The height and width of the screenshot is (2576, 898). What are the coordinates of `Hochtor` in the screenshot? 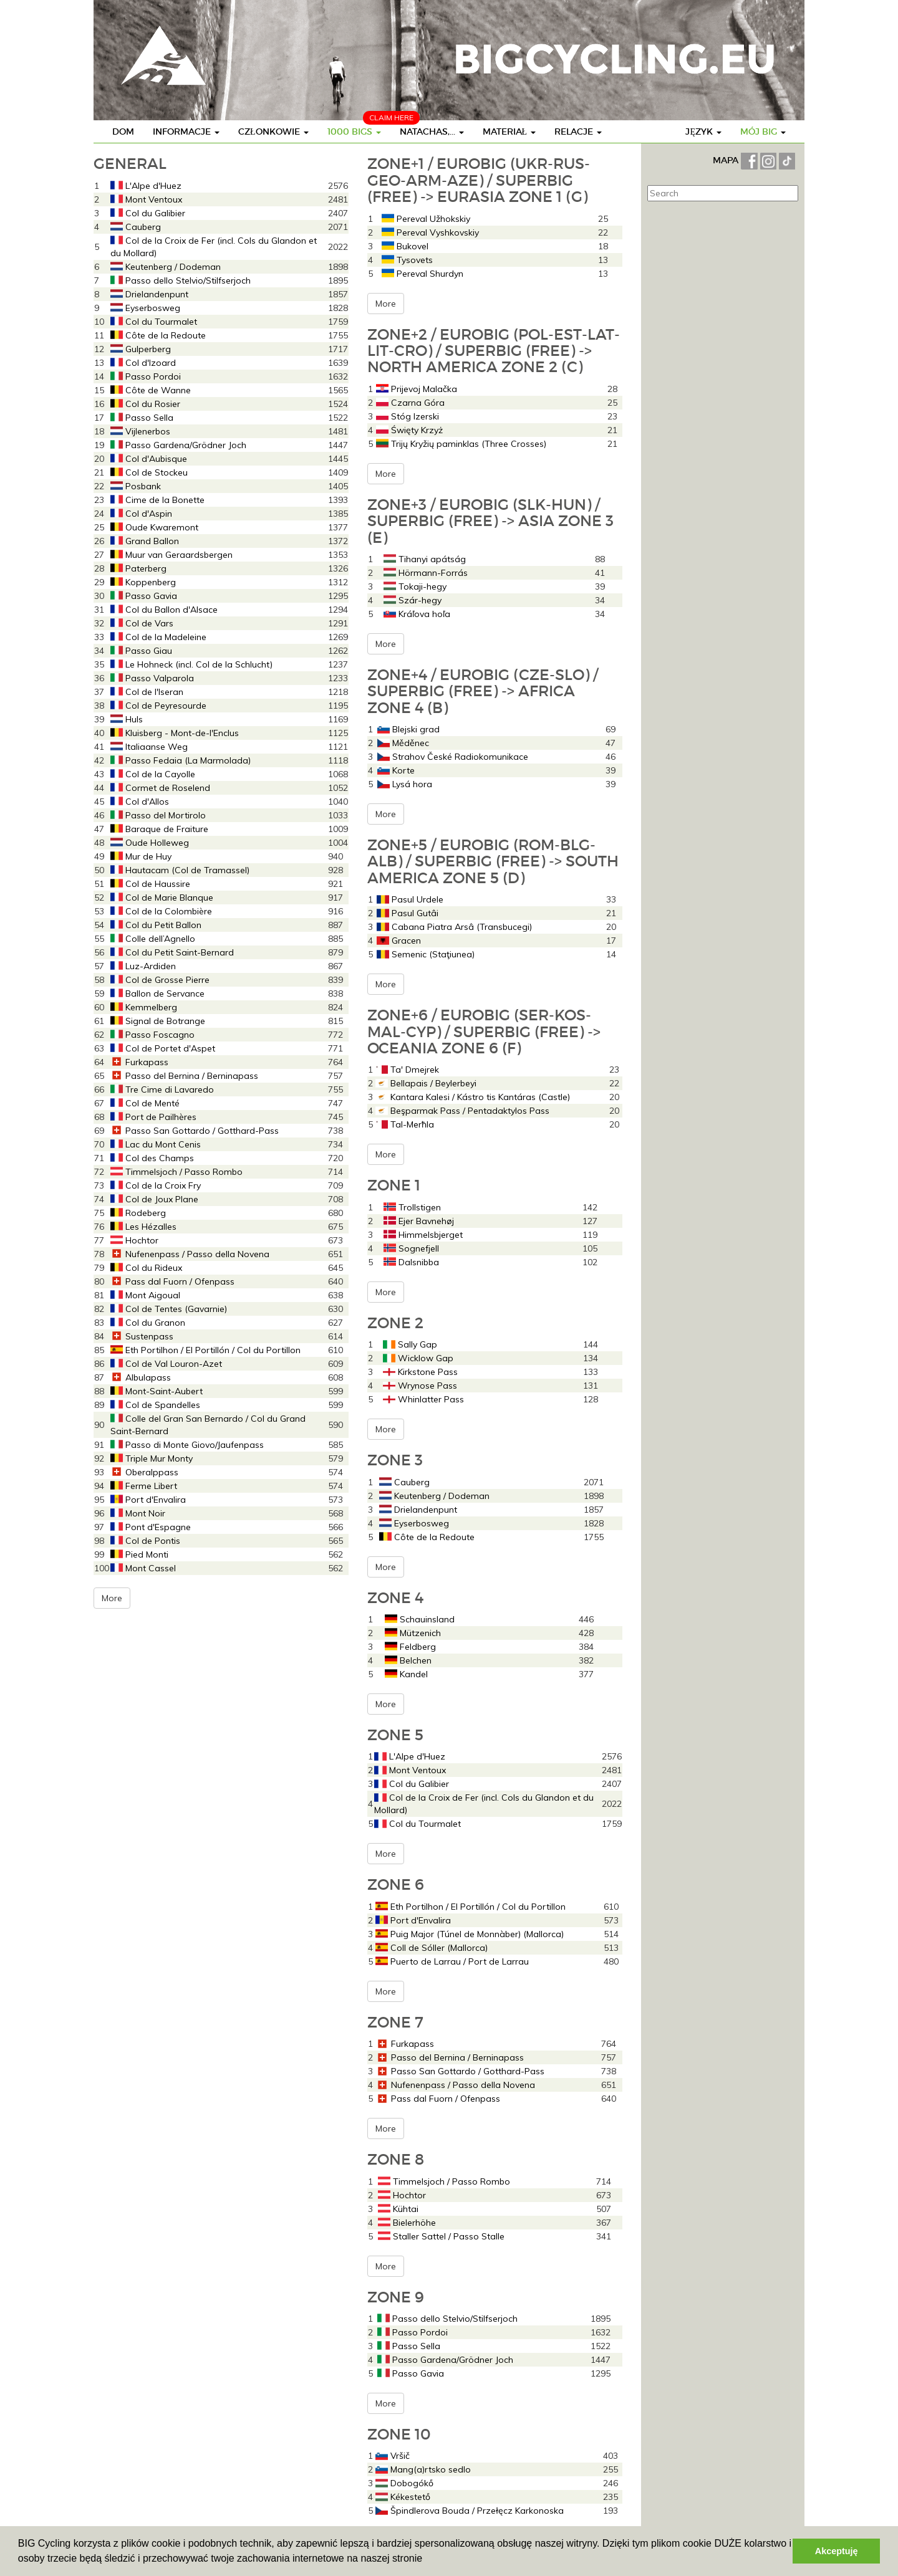 It's located at (134, 1240).